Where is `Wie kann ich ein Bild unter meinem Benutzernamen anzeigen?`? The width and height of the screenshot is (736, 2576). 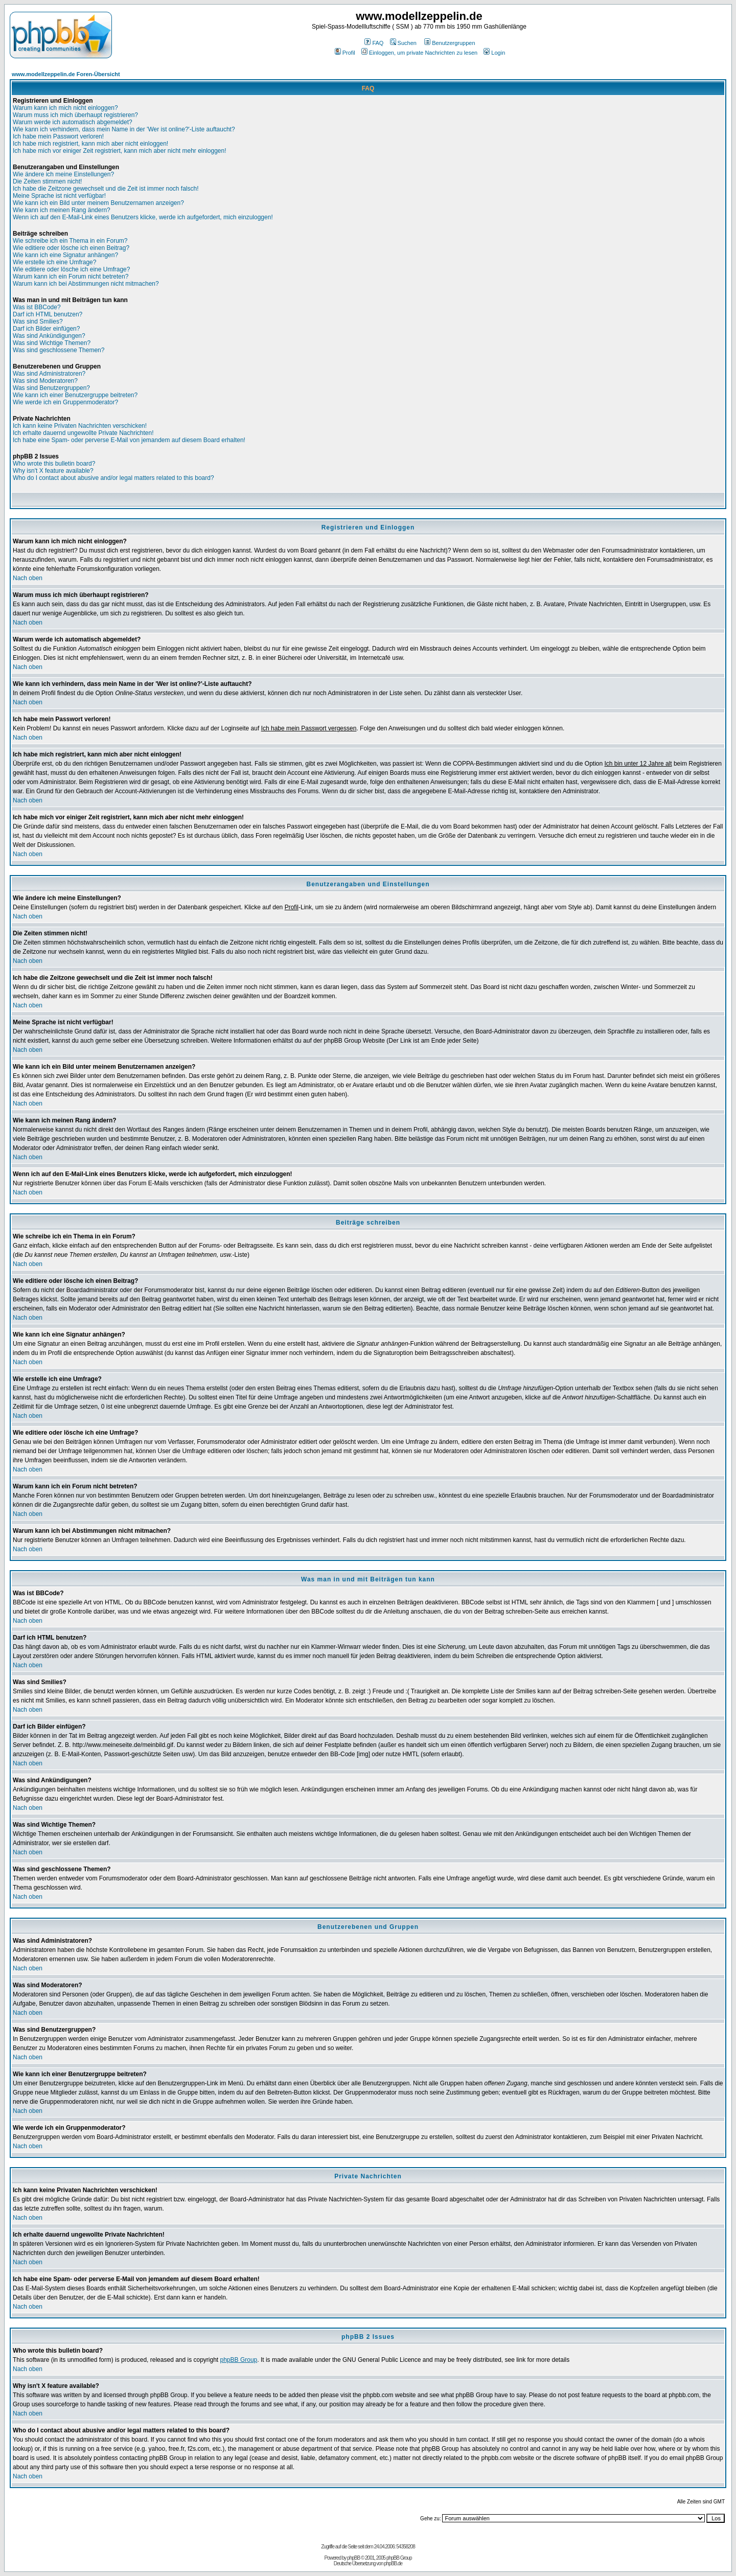
Wie kann ich ein Bild unter meinem Benutzernamen anzeigen? is located at coordinates (98, 202).